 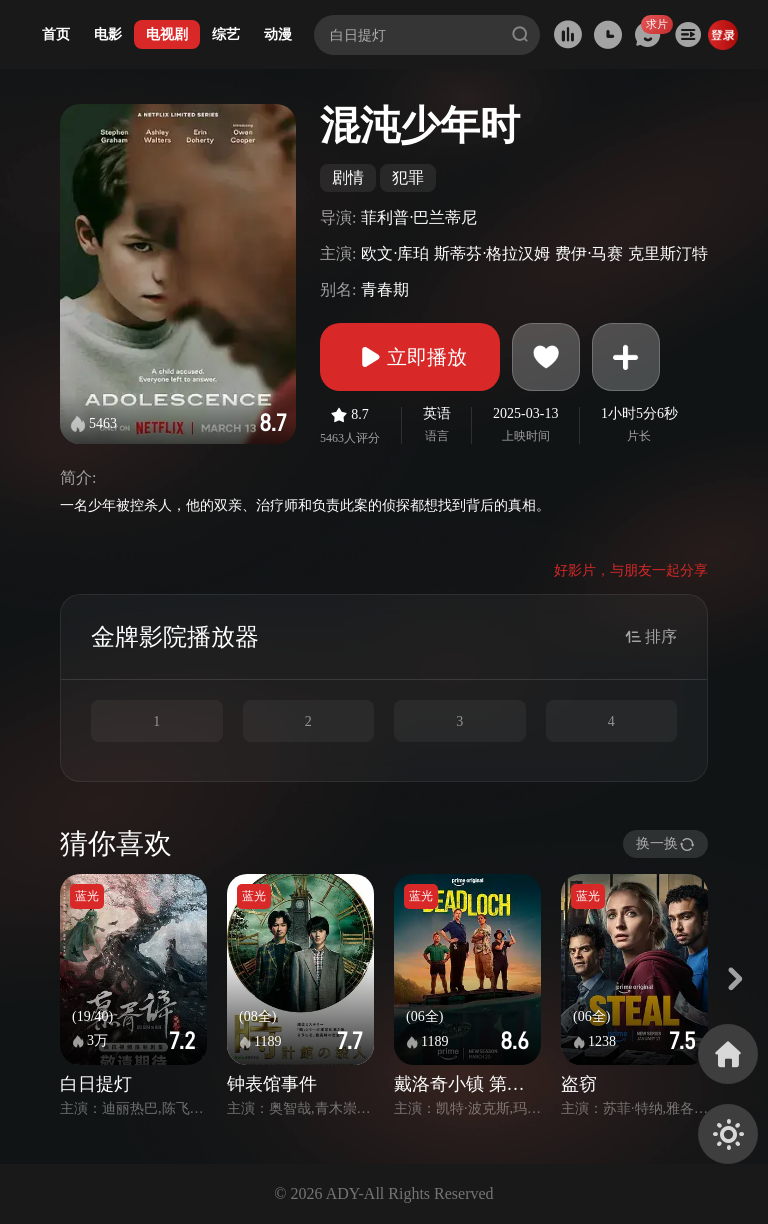 I want to click on 费伊·马赛, so click(x=589, y=253).